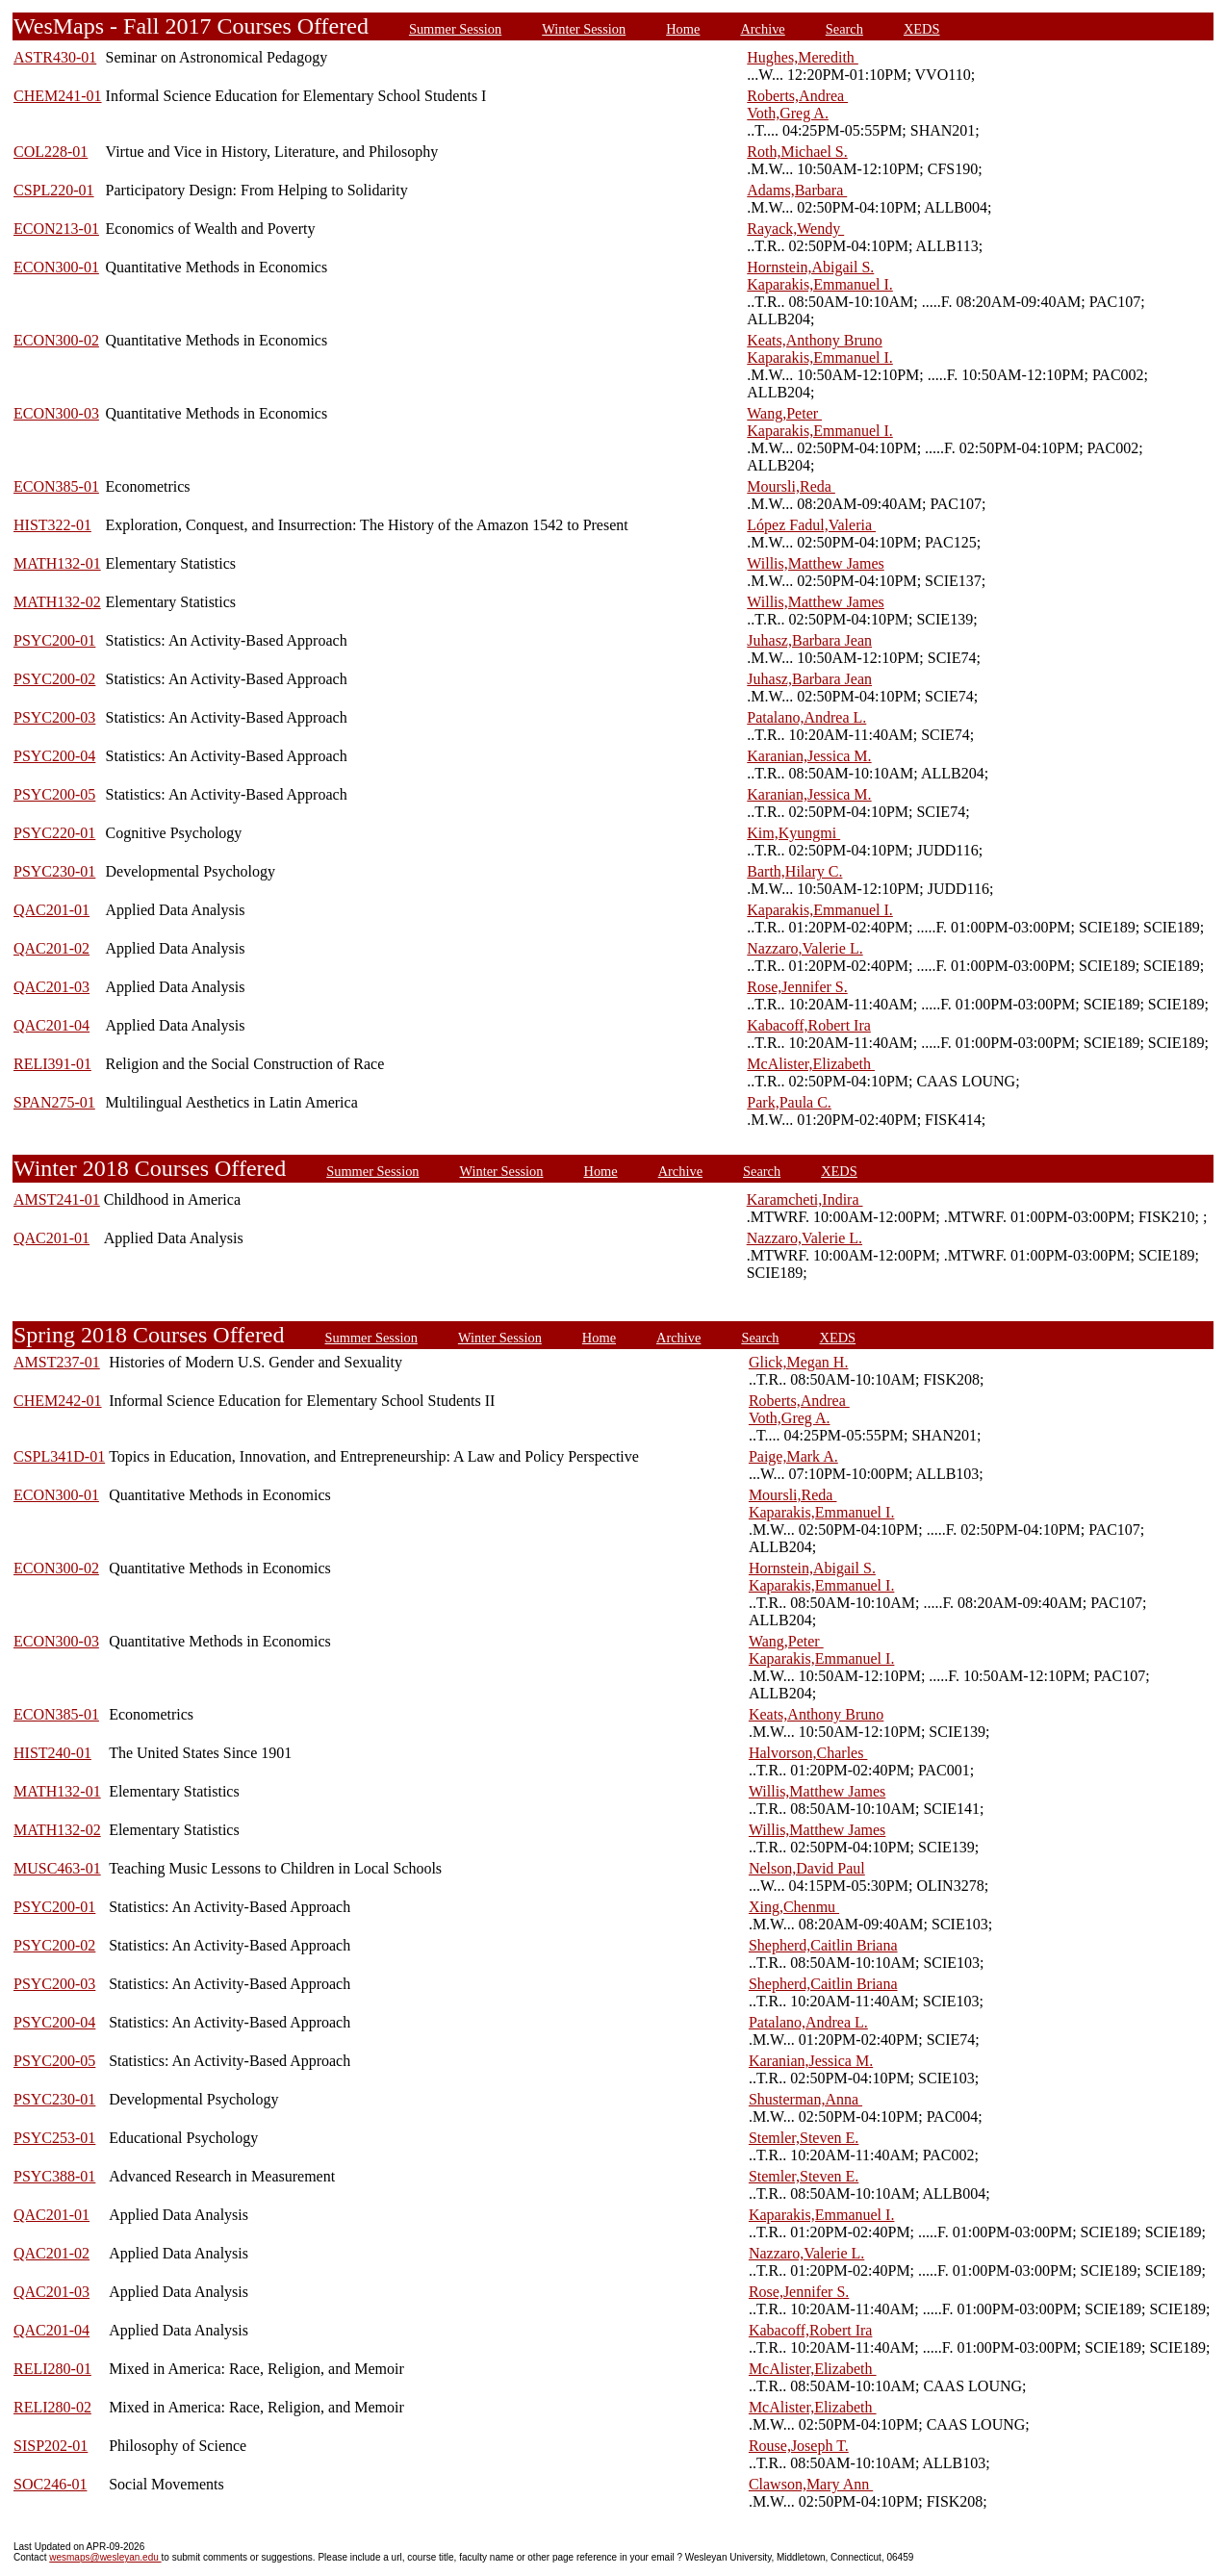 The height and width of the screenshot is (2576, 1226). Describe the element at coordinates (815, 563) in the screenshot. I see `Willis,Matthew James` at that location.